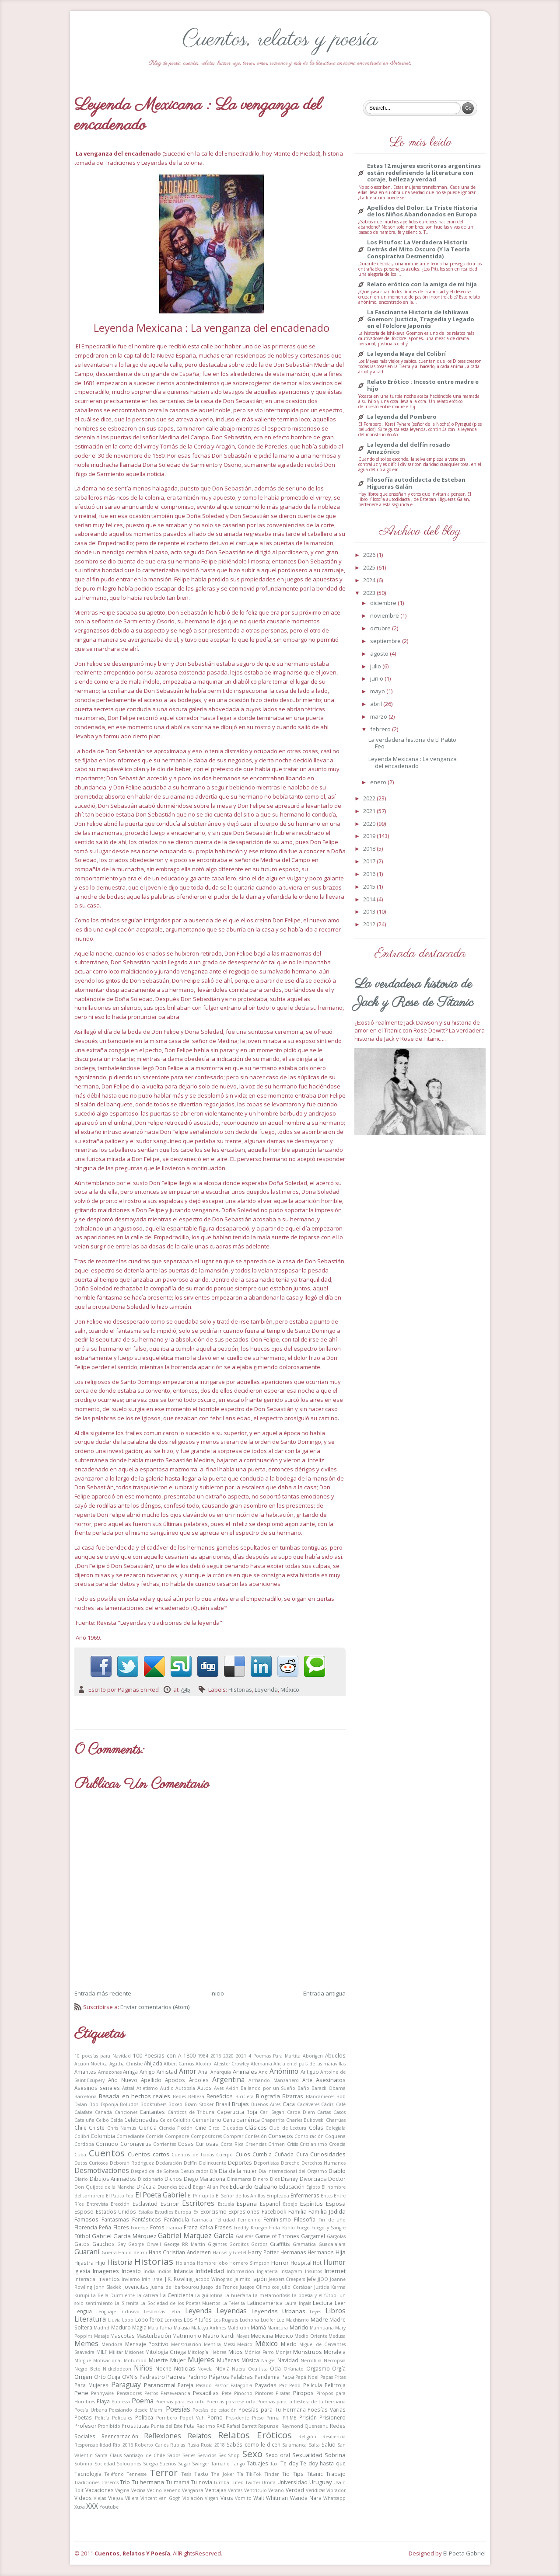 This screenshot has width=560, height=2576. What do you see at coordinates (116, 2211) in the screenshot?
I see `Estados Unidos` at bounding box center [116, 2211].